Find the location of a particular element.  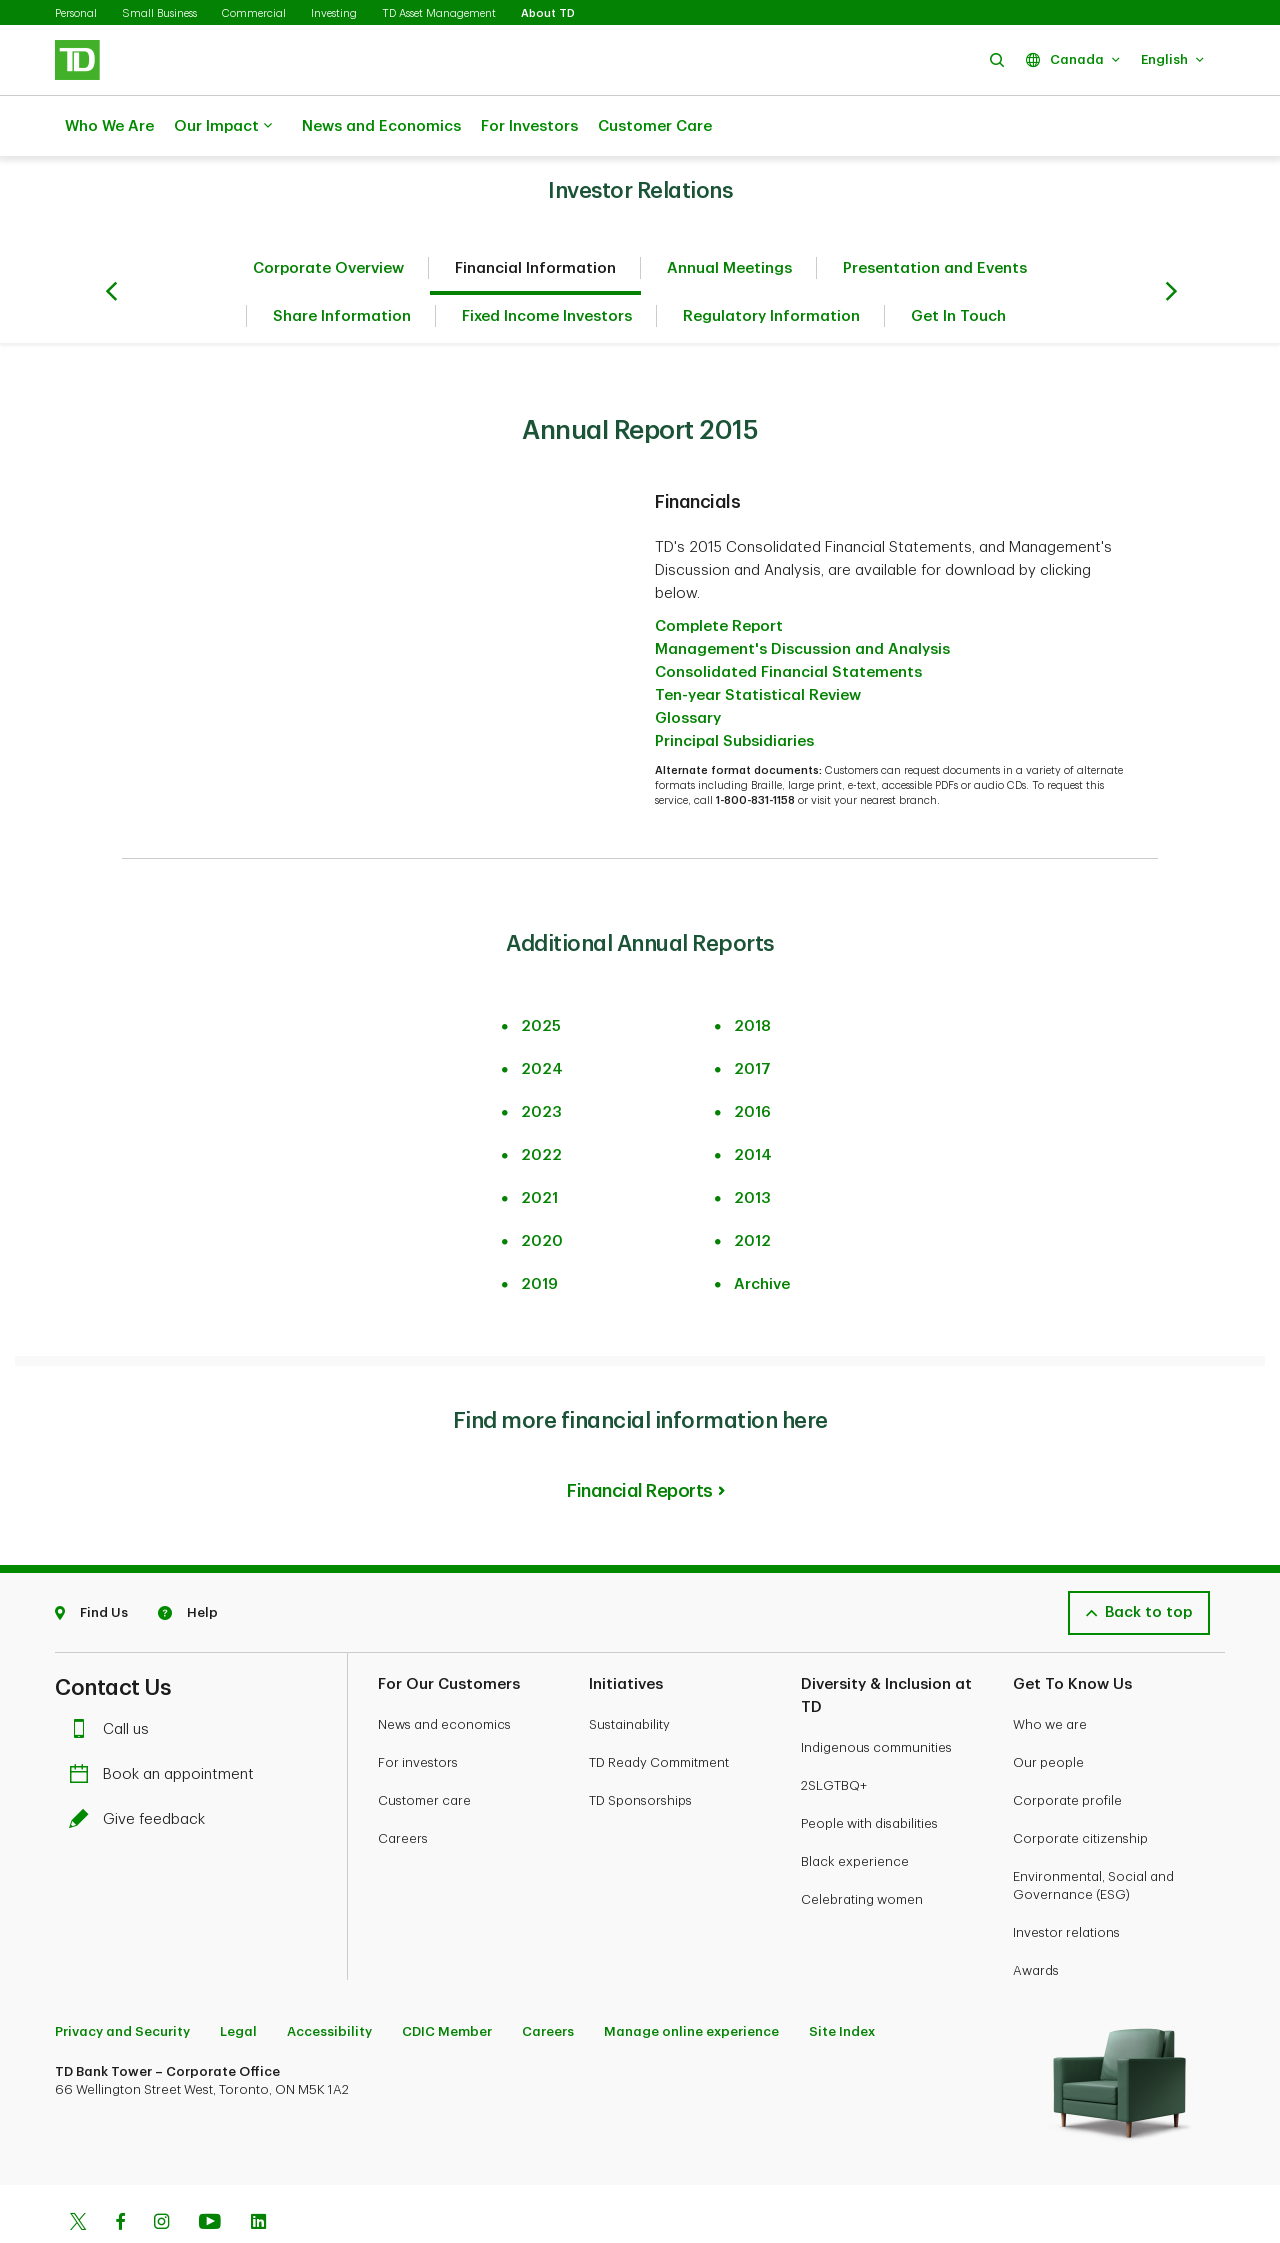

Customer care is located at coordinates (424, 1750).